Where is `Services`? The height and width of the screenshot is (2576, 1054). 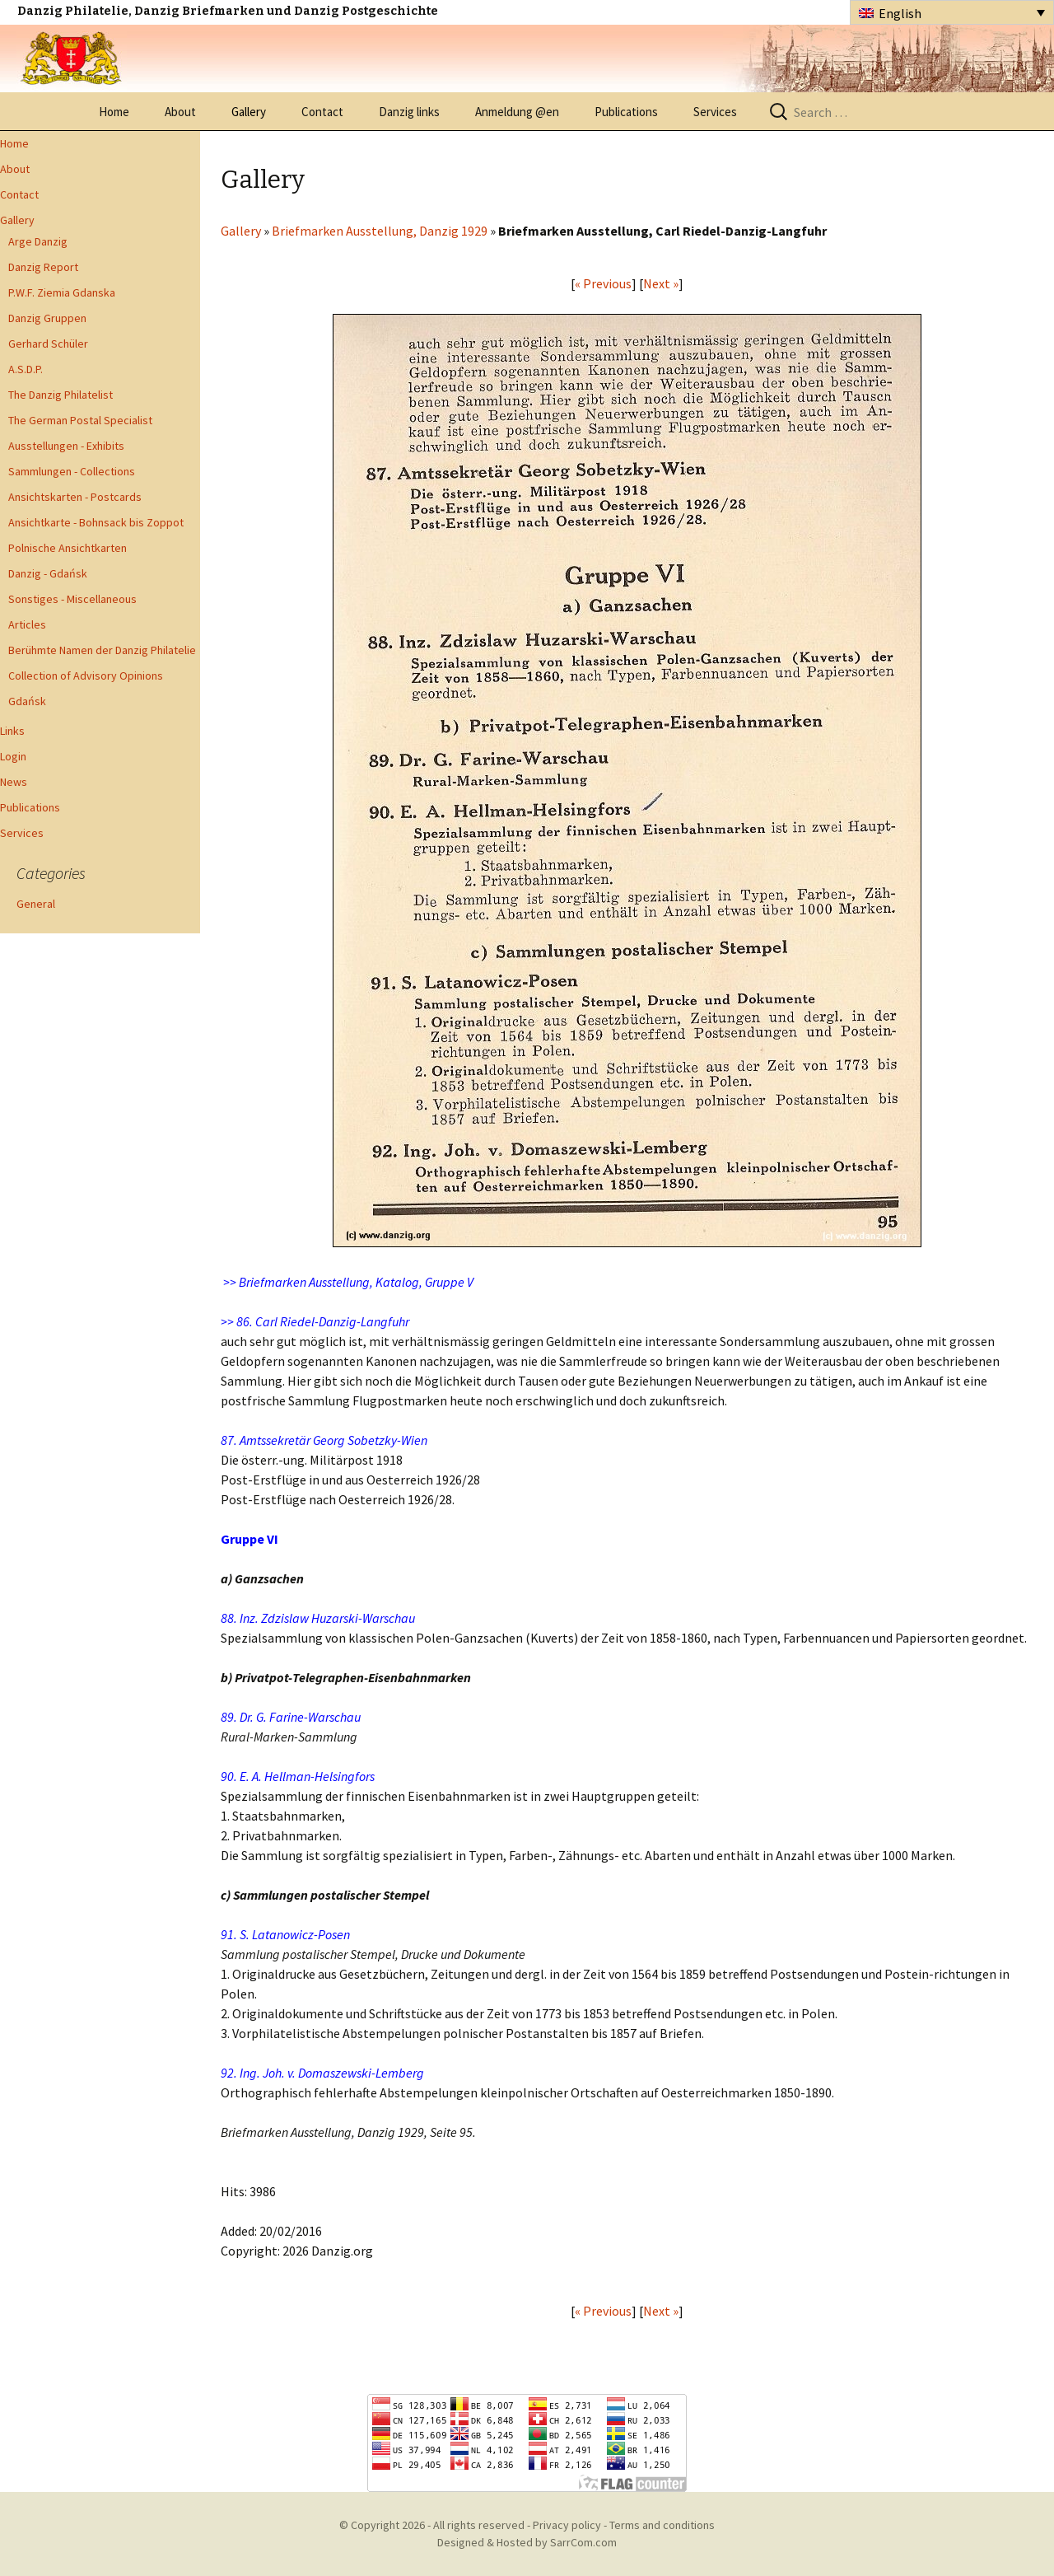 Services is located at coordinates (715, 111).